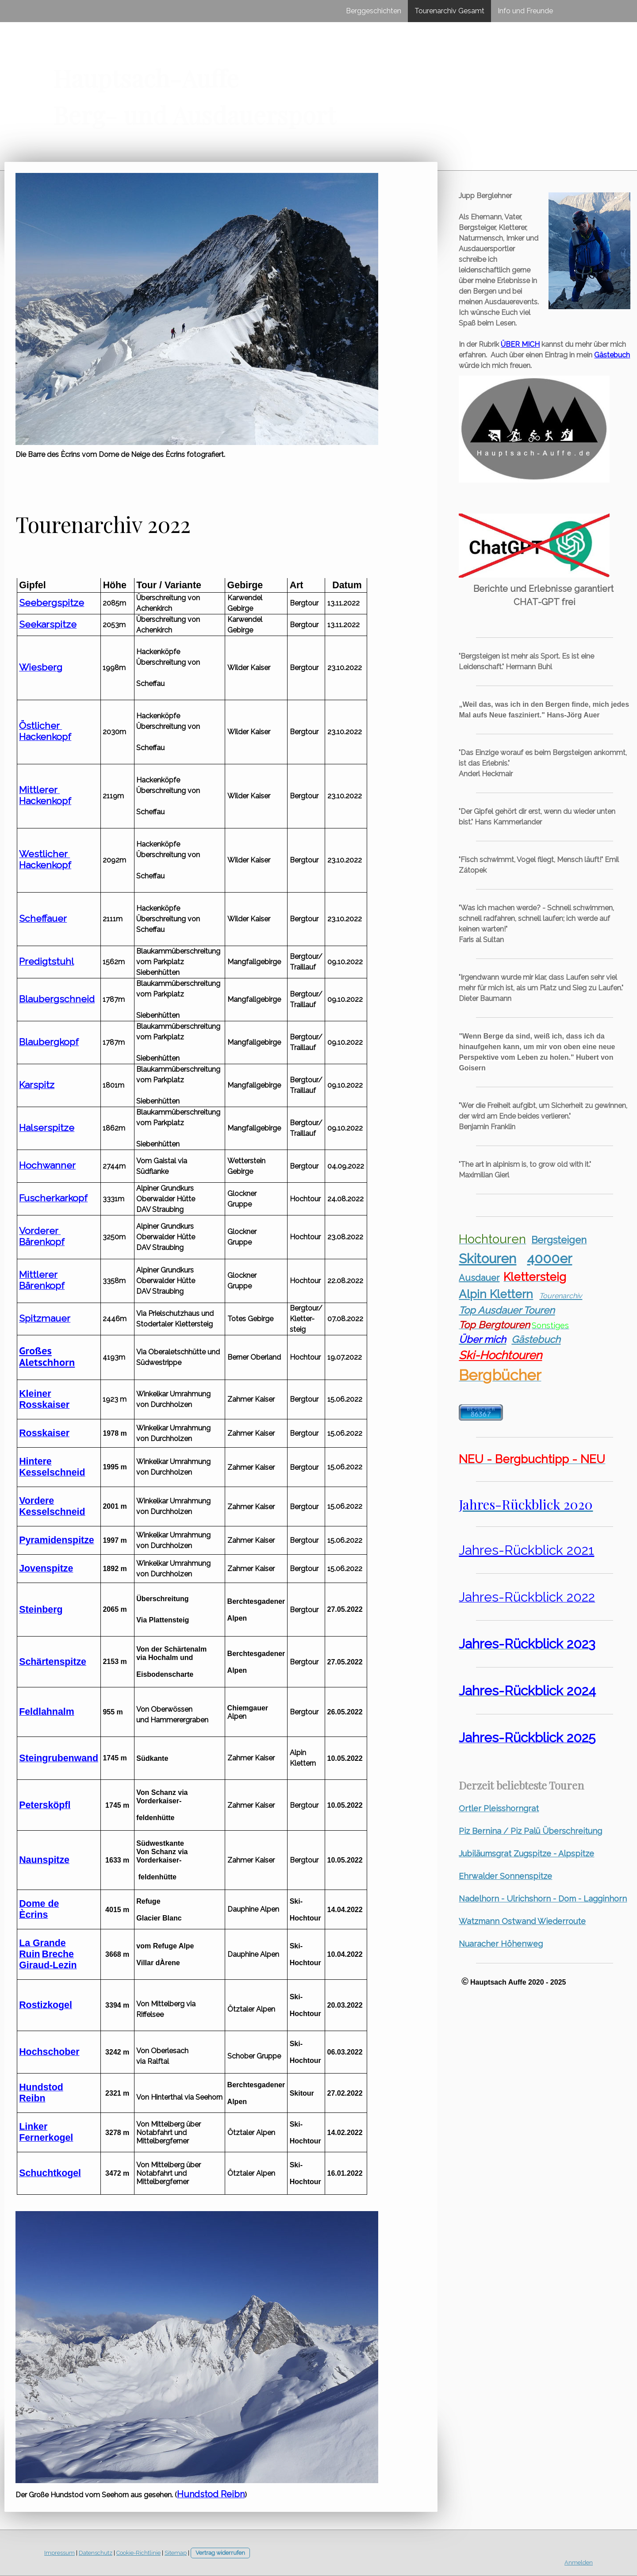 Image resolution: width=637 pixels, height=2576 pixels. What do you see at coordinates (95, 2552) in the screenshot?
I see `Datenschutz` at bounding box center [95, 2552].